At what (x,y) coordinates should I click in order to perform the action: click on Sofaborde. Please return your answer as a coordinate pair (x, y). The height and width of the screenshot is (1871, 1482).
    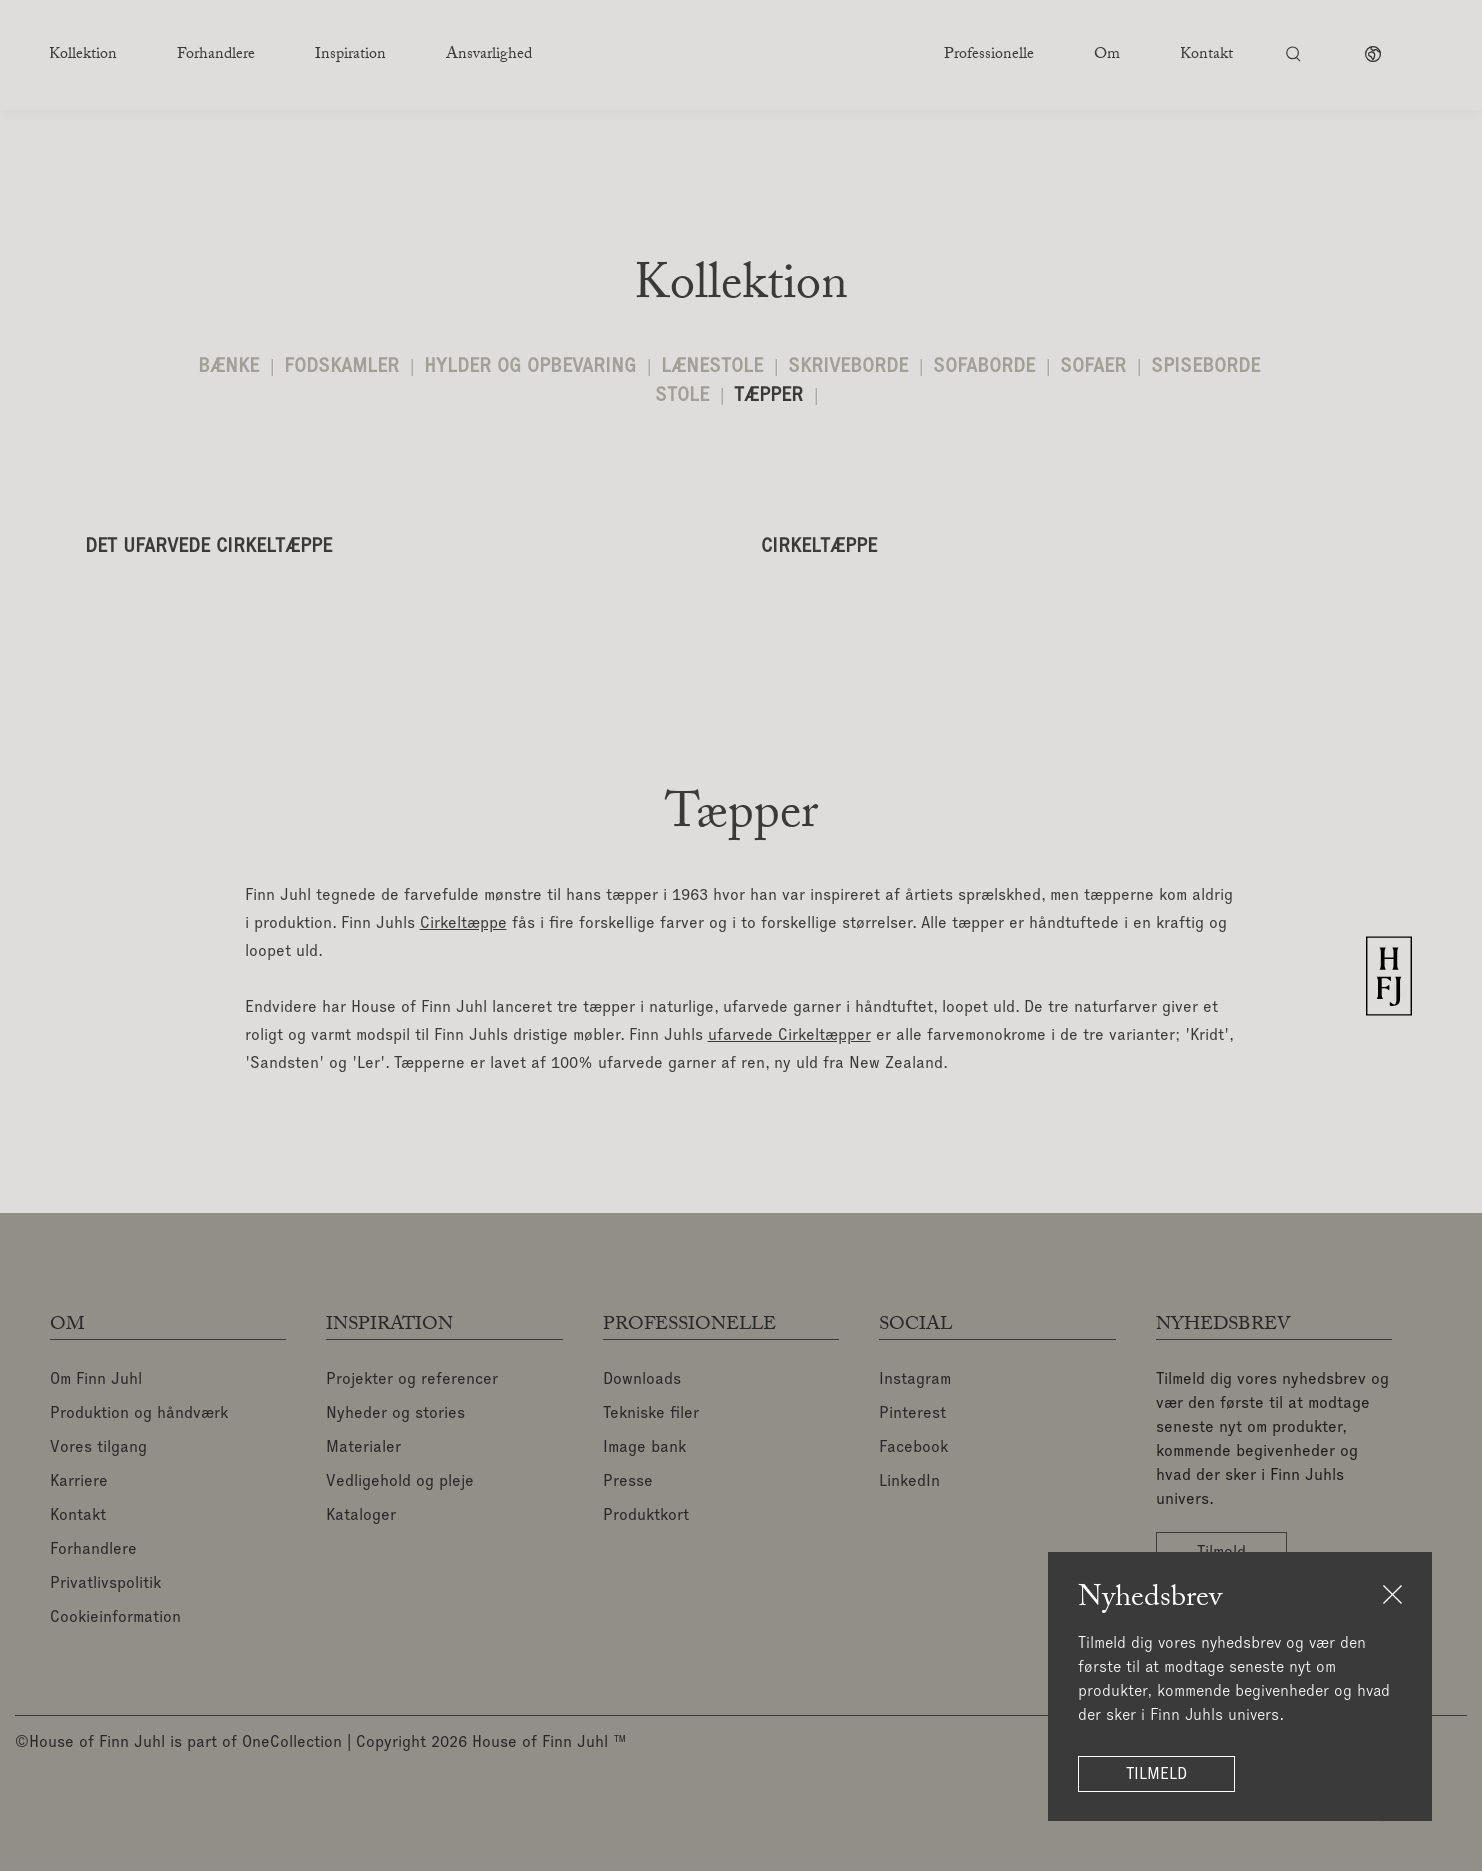
    Looking at the image, I should click on (984, 366).